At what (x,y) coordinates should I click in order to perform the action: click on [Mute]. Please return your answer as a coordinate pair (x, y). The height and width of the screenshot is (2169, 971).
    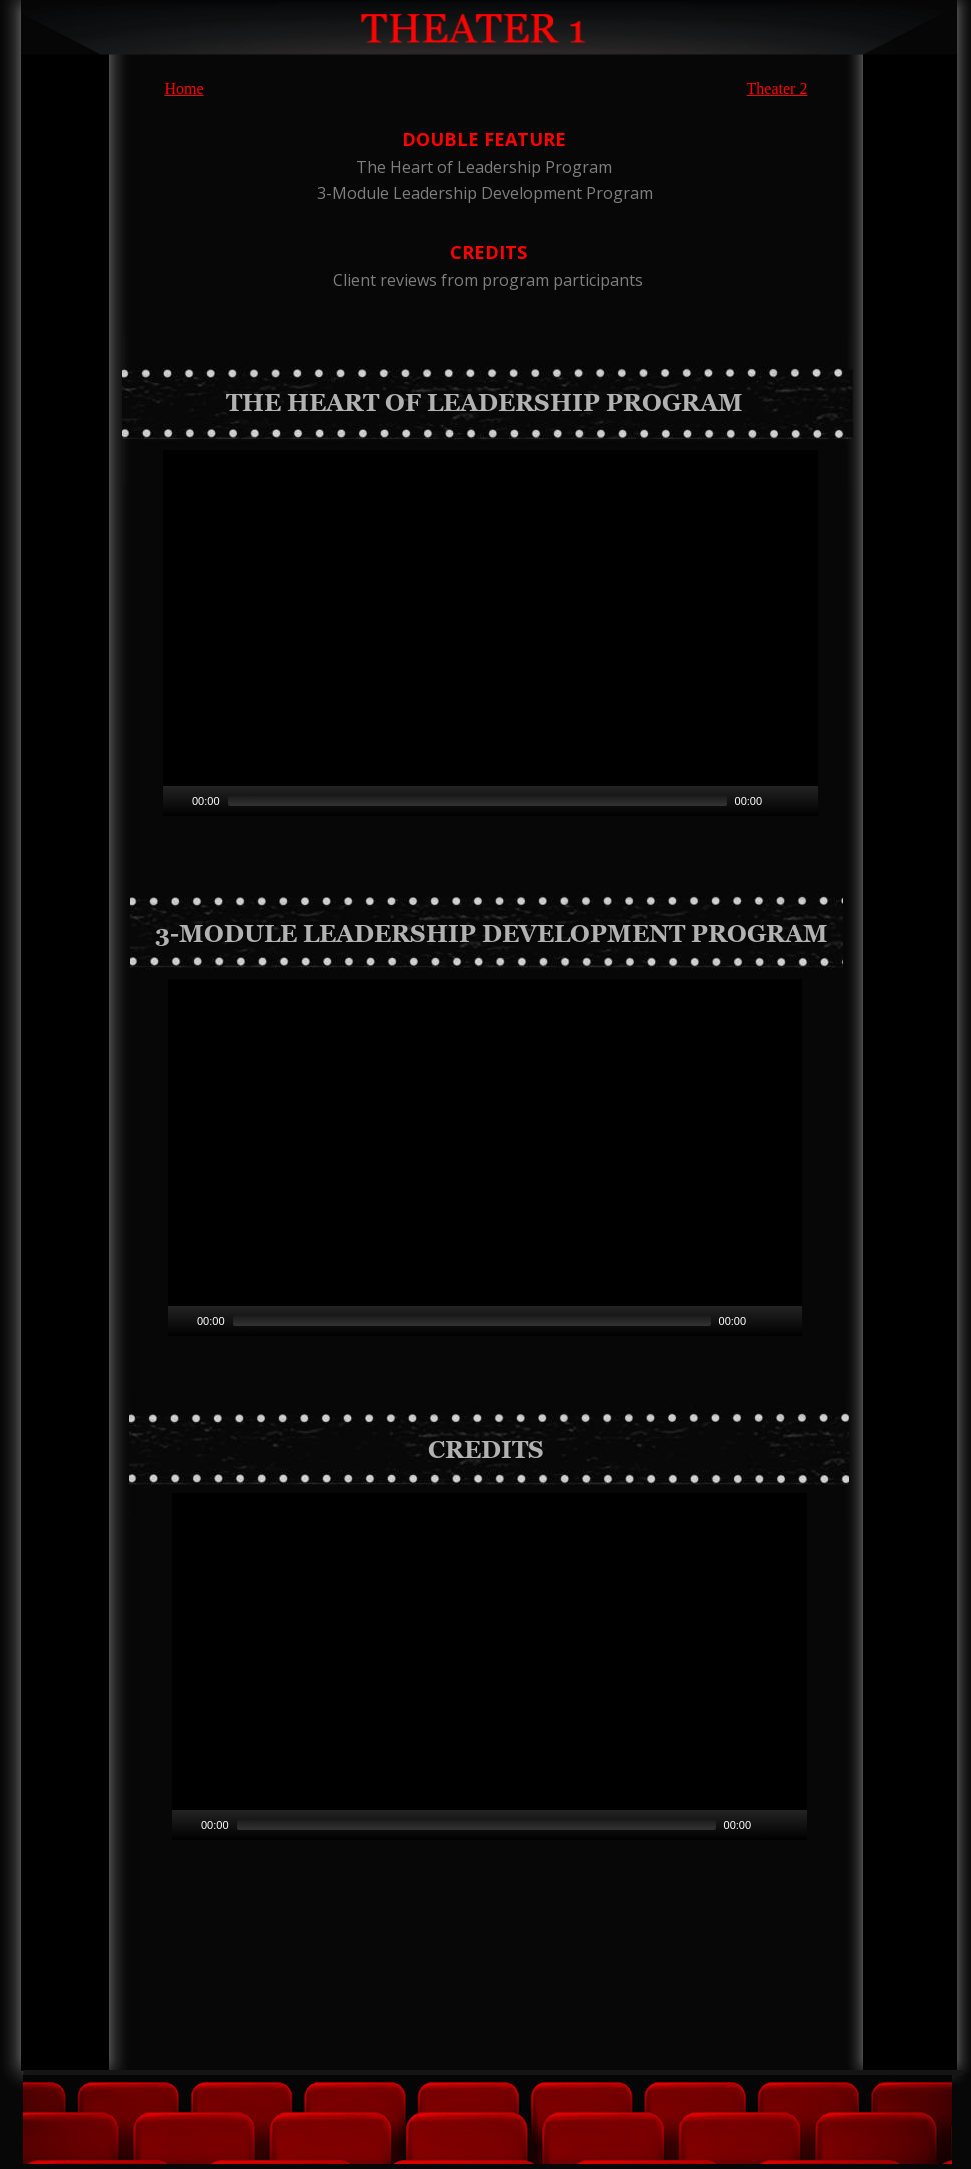
    Looking at the image, I should click on (762, 1321).